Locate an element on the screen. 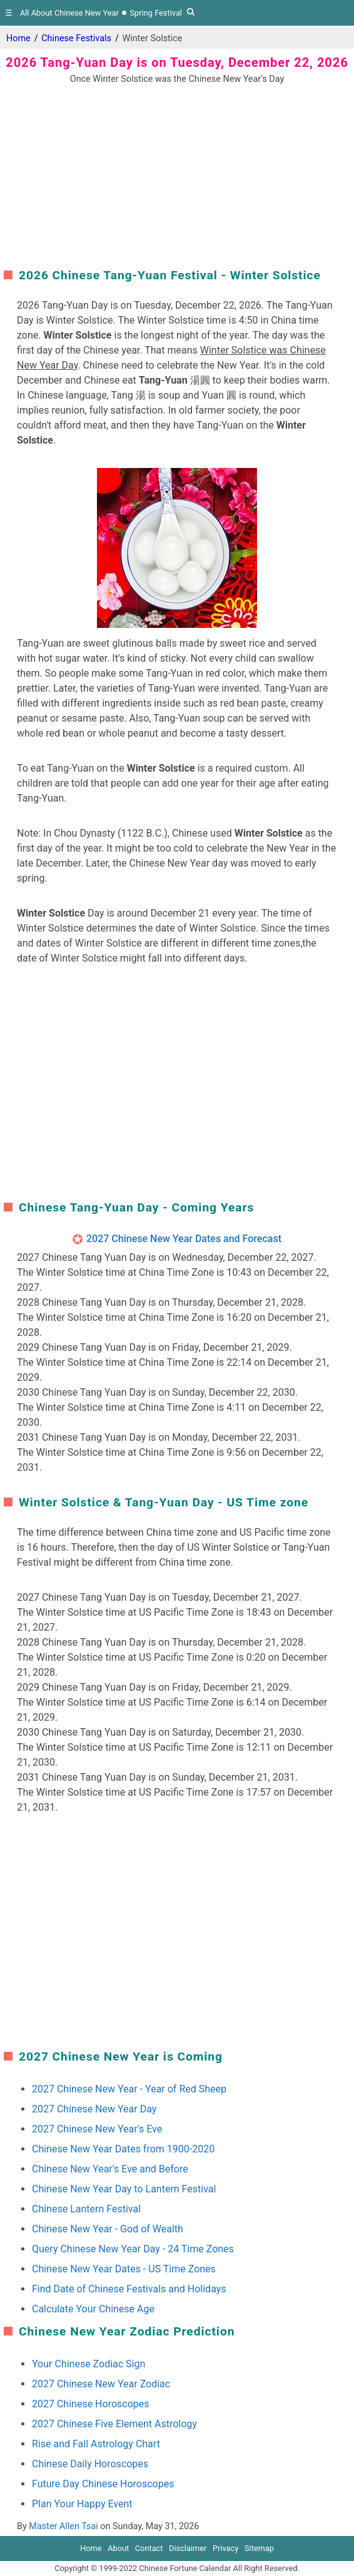  Query Chinese New Year Day - 24 Time Zones is located at coordinates (133, 2249).